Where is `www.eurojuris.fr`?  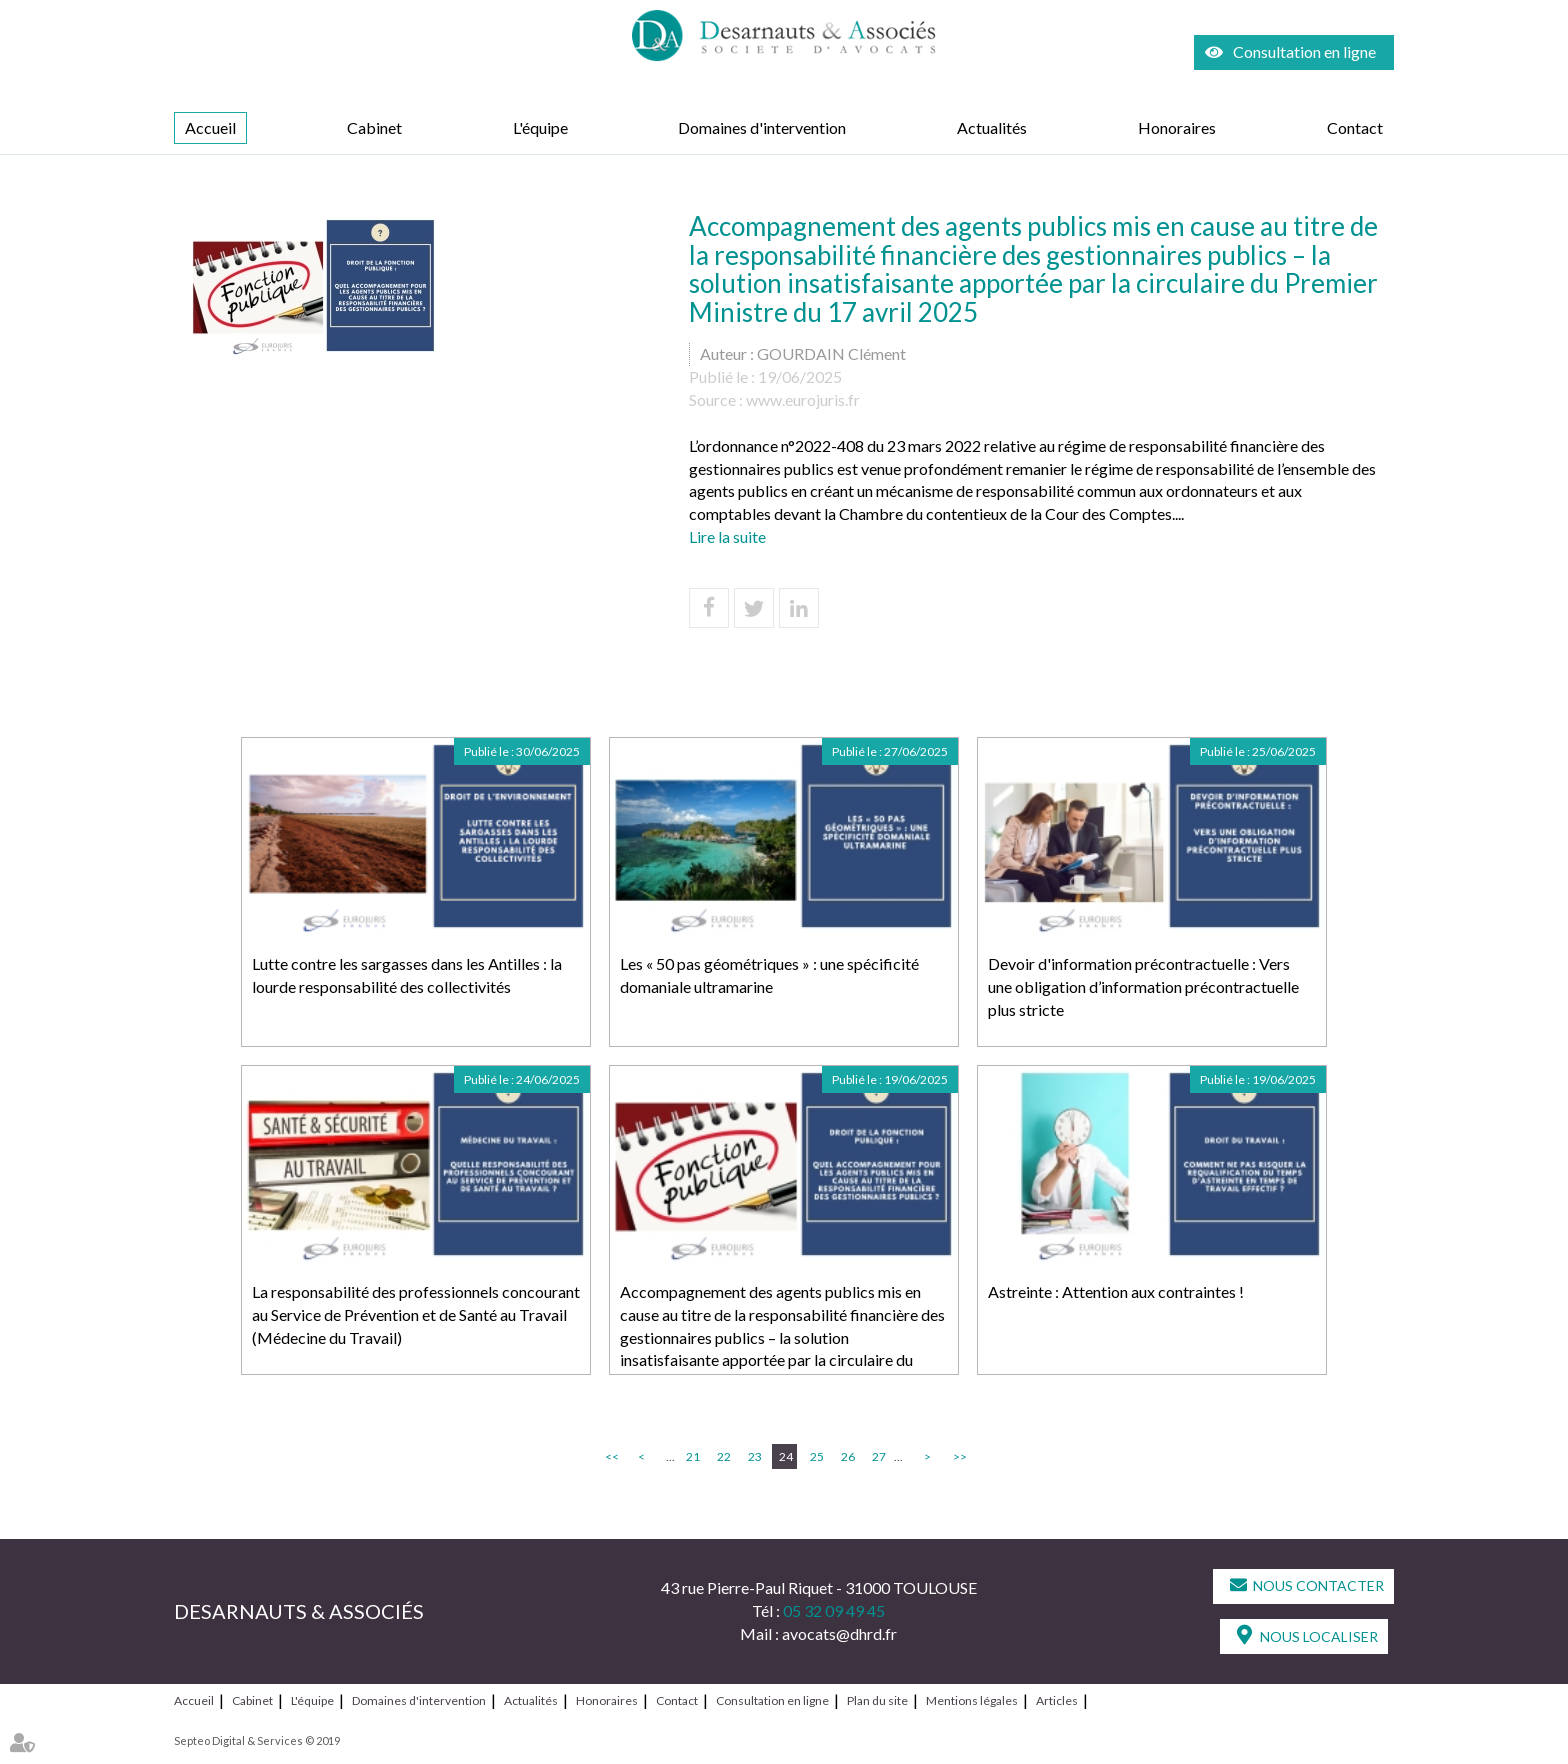
www.eurojuris.fr is located at coordinates (803, 399).